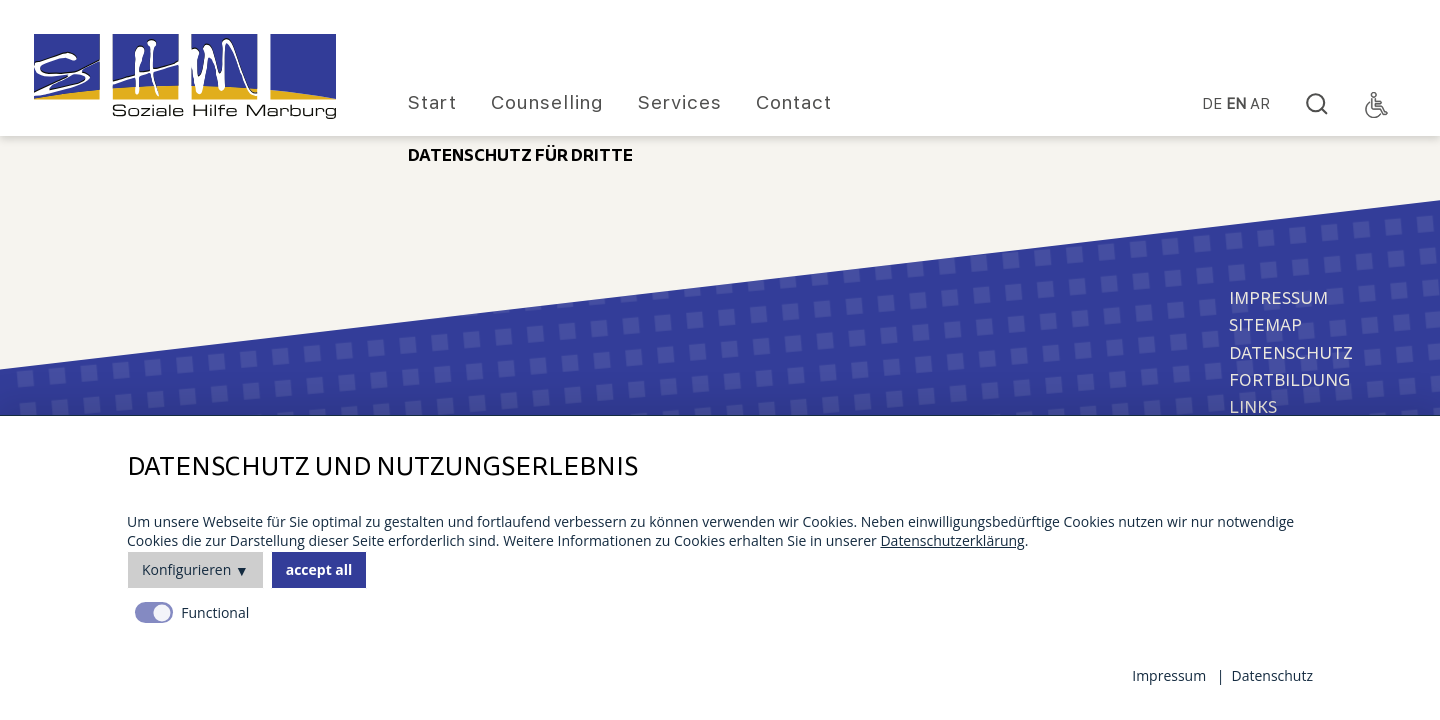 The width and height of the screenshot is (1440, 720). Describe the element at coordinates (1253, 407) in the screenshot. I see `Links` at that location.